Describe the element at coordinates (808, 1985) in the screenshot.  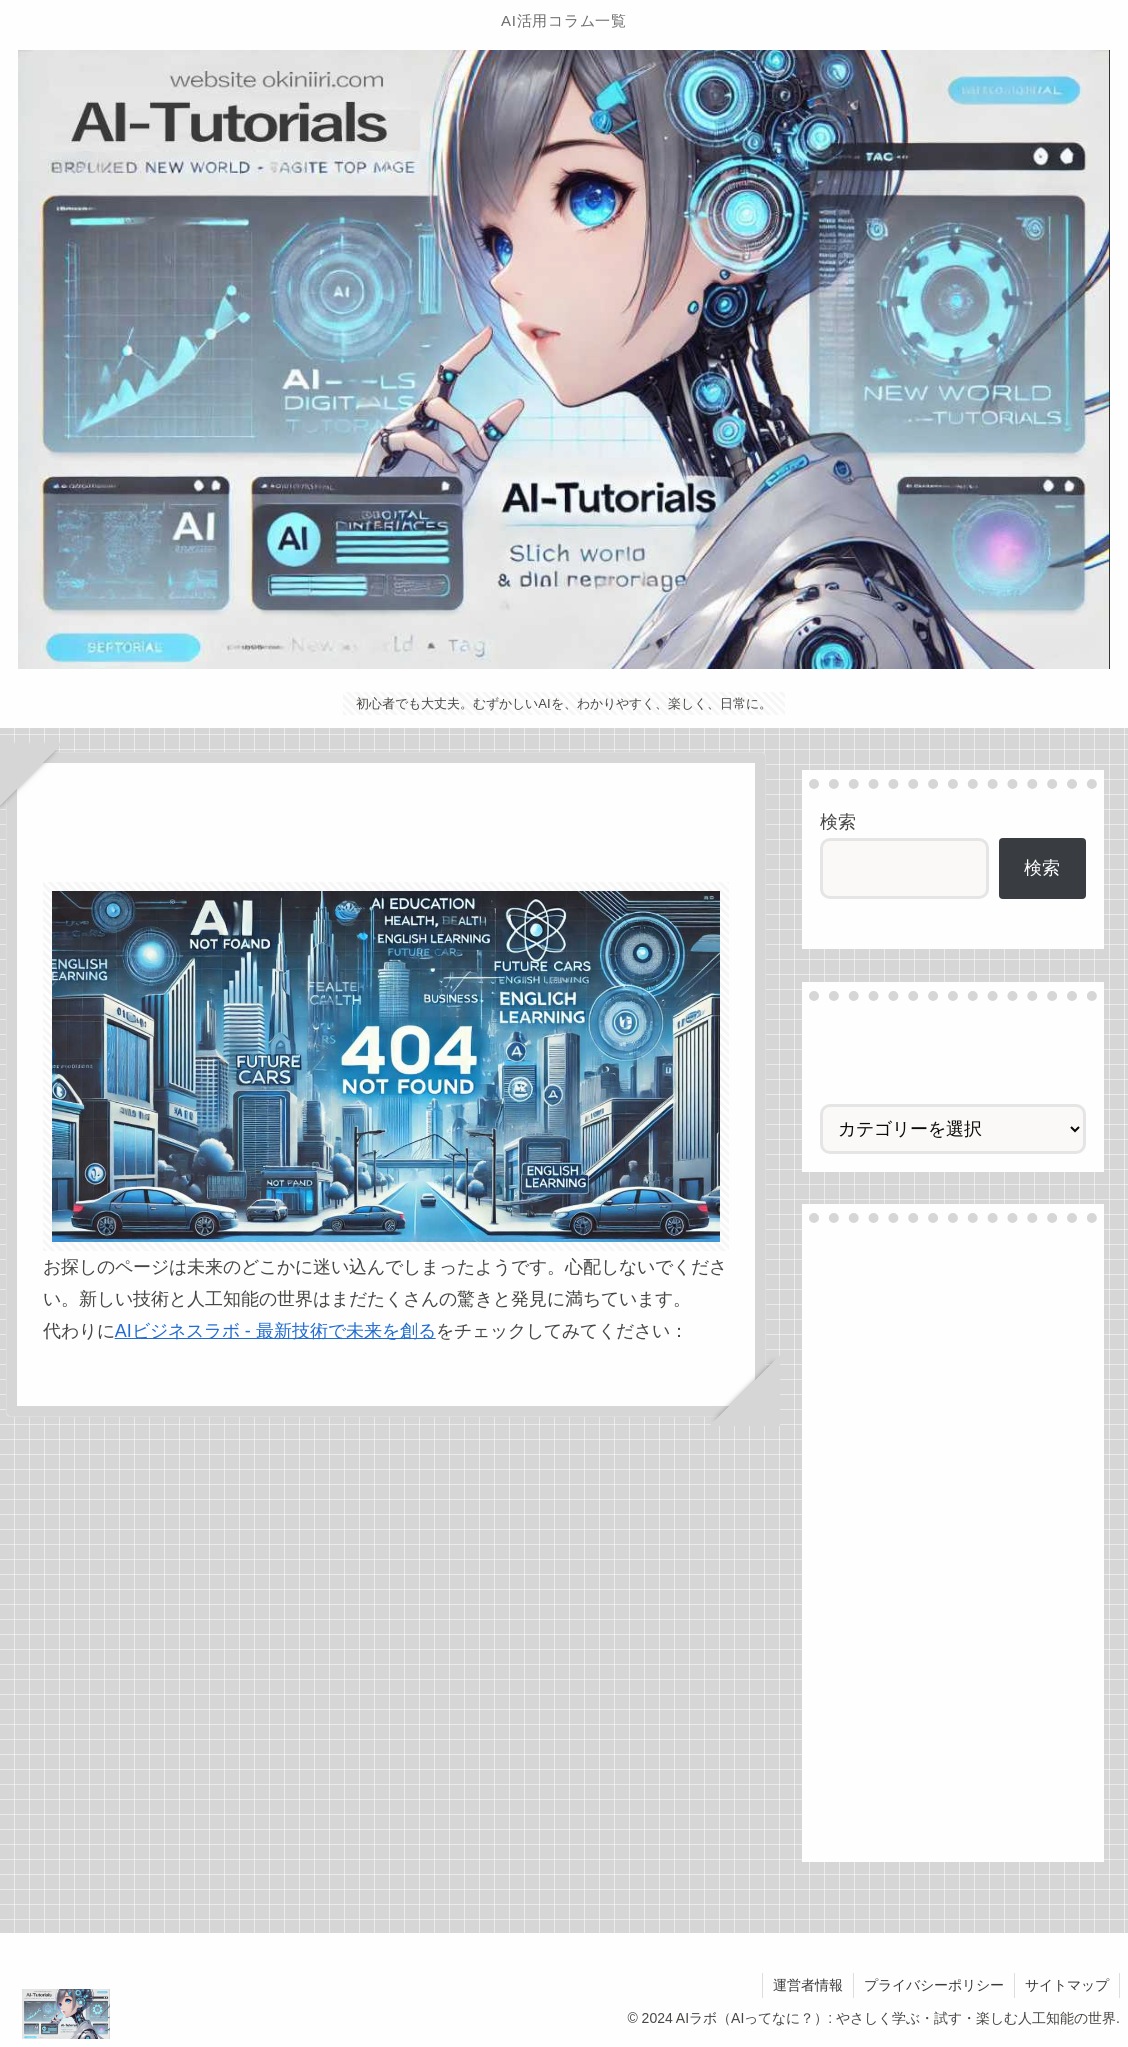
I see `運営者情報` at that location.